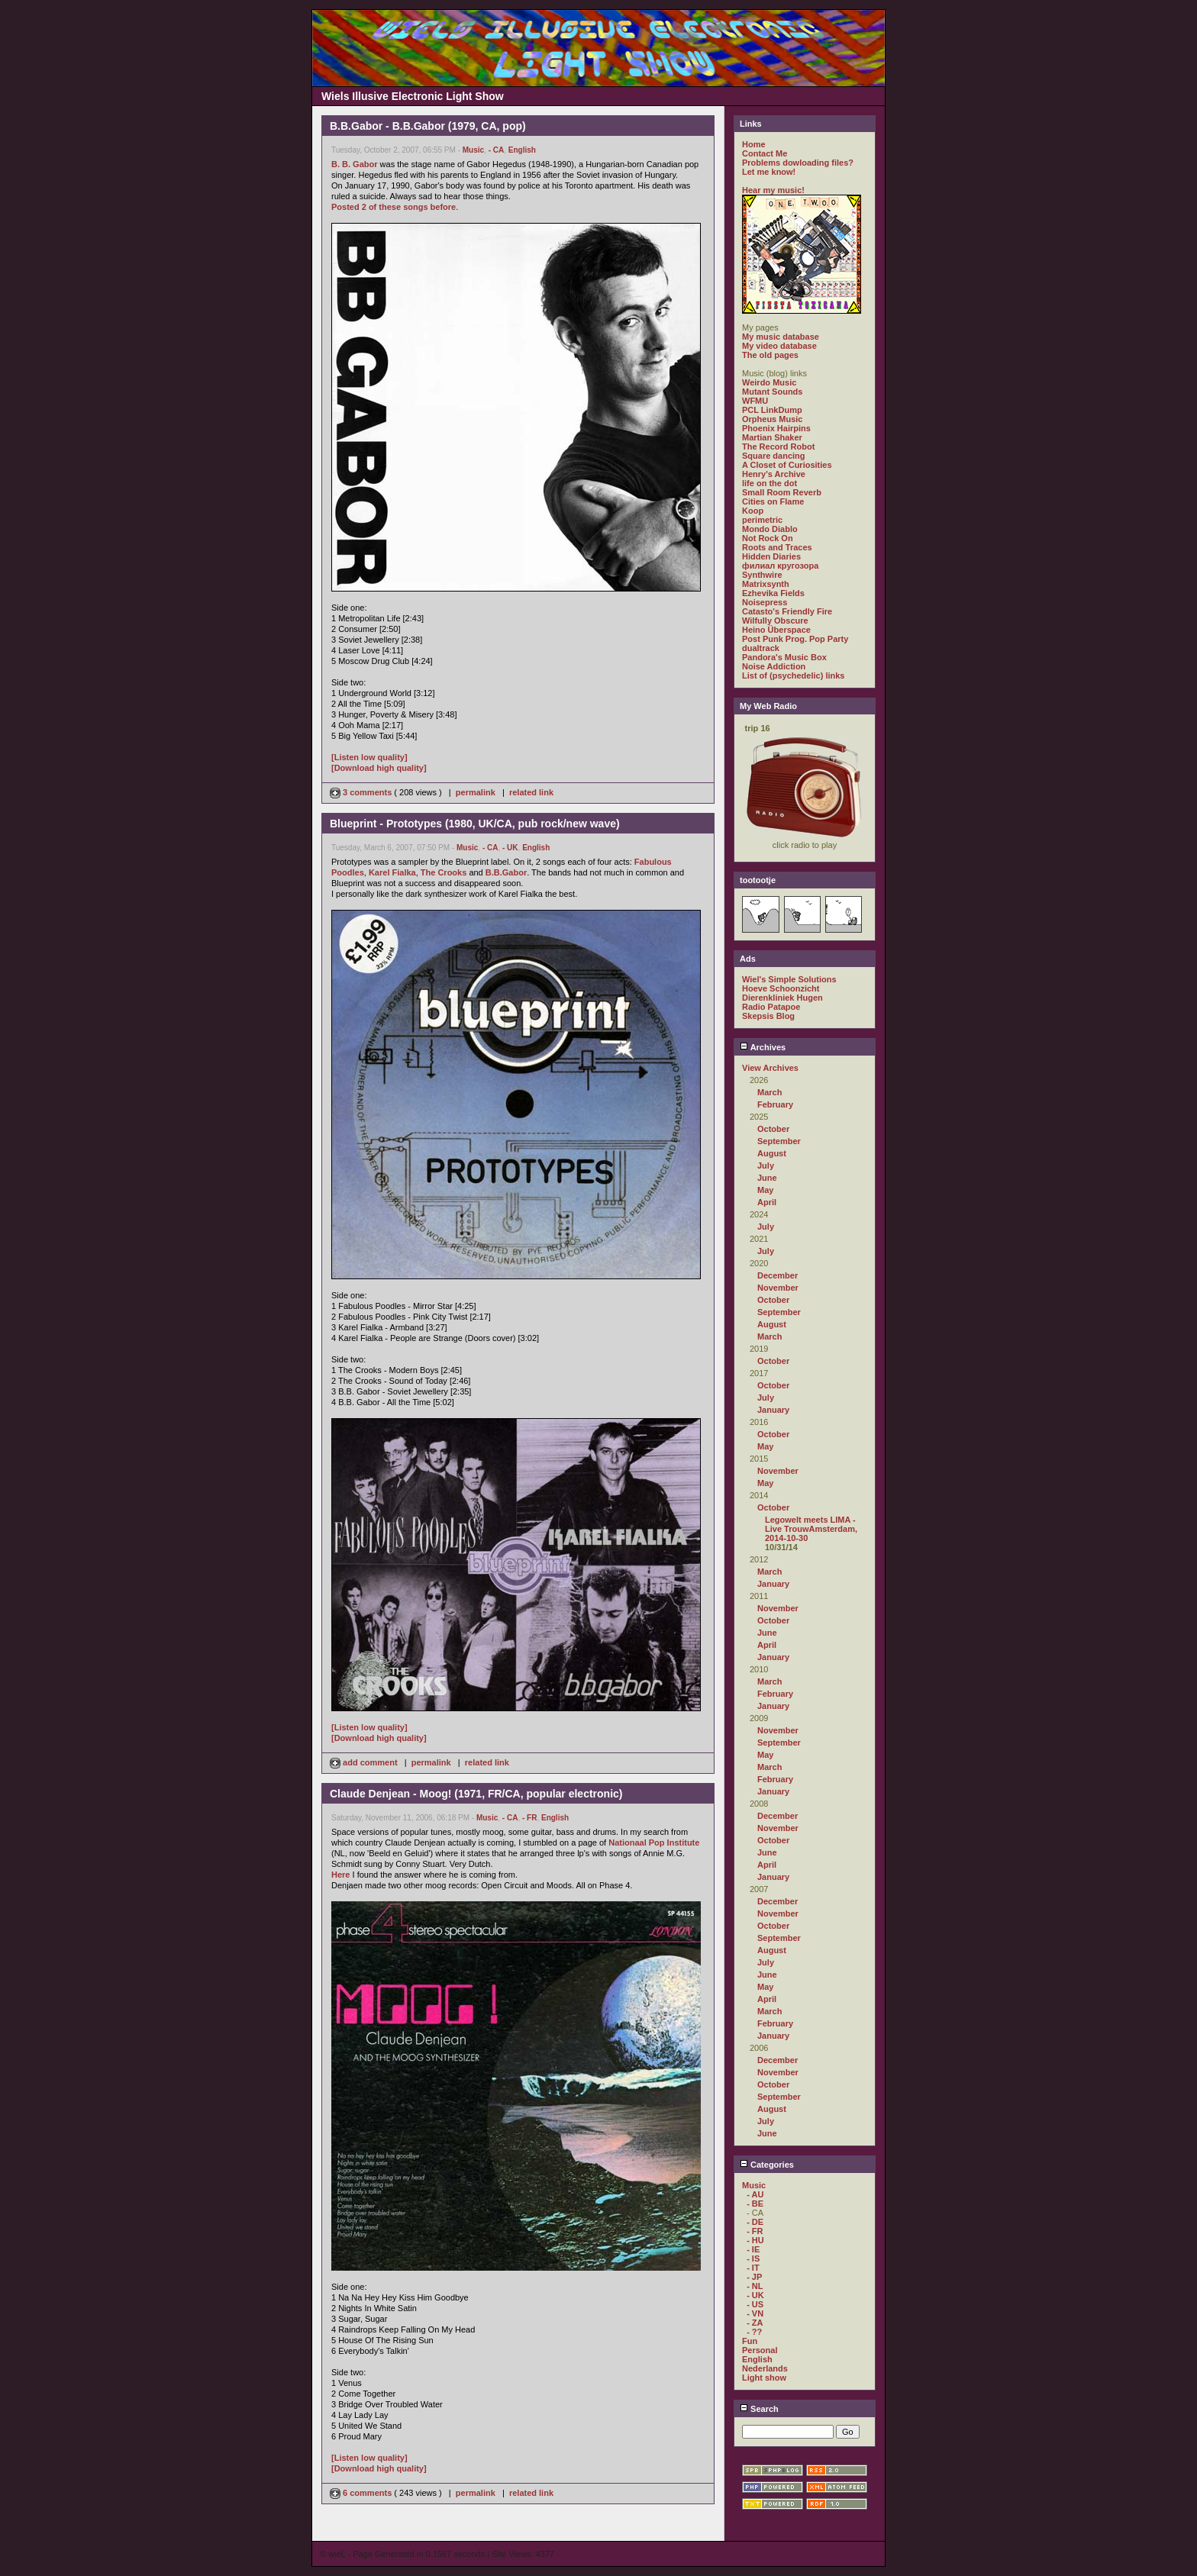 The height and width of the screenshot is (2576, 1197). What do you see at coordinates (771, 1153) in the screenshot?
I see `August` at bounding box center [771, 1153].